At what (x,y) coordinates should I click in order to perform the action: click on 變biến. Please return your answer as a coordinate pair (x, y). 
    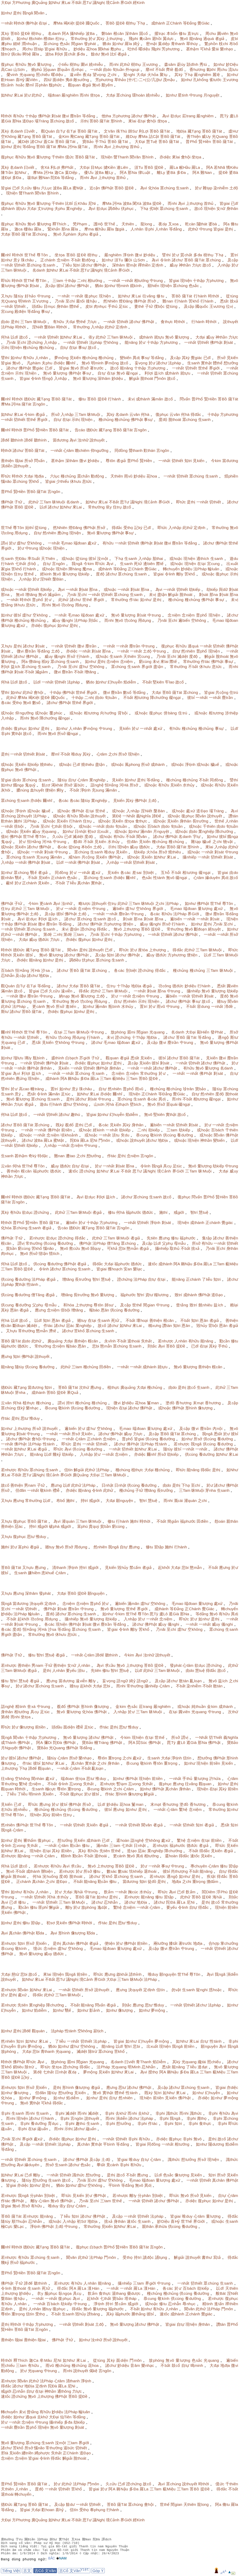
    Looking at the image, I should click on (125, 357).